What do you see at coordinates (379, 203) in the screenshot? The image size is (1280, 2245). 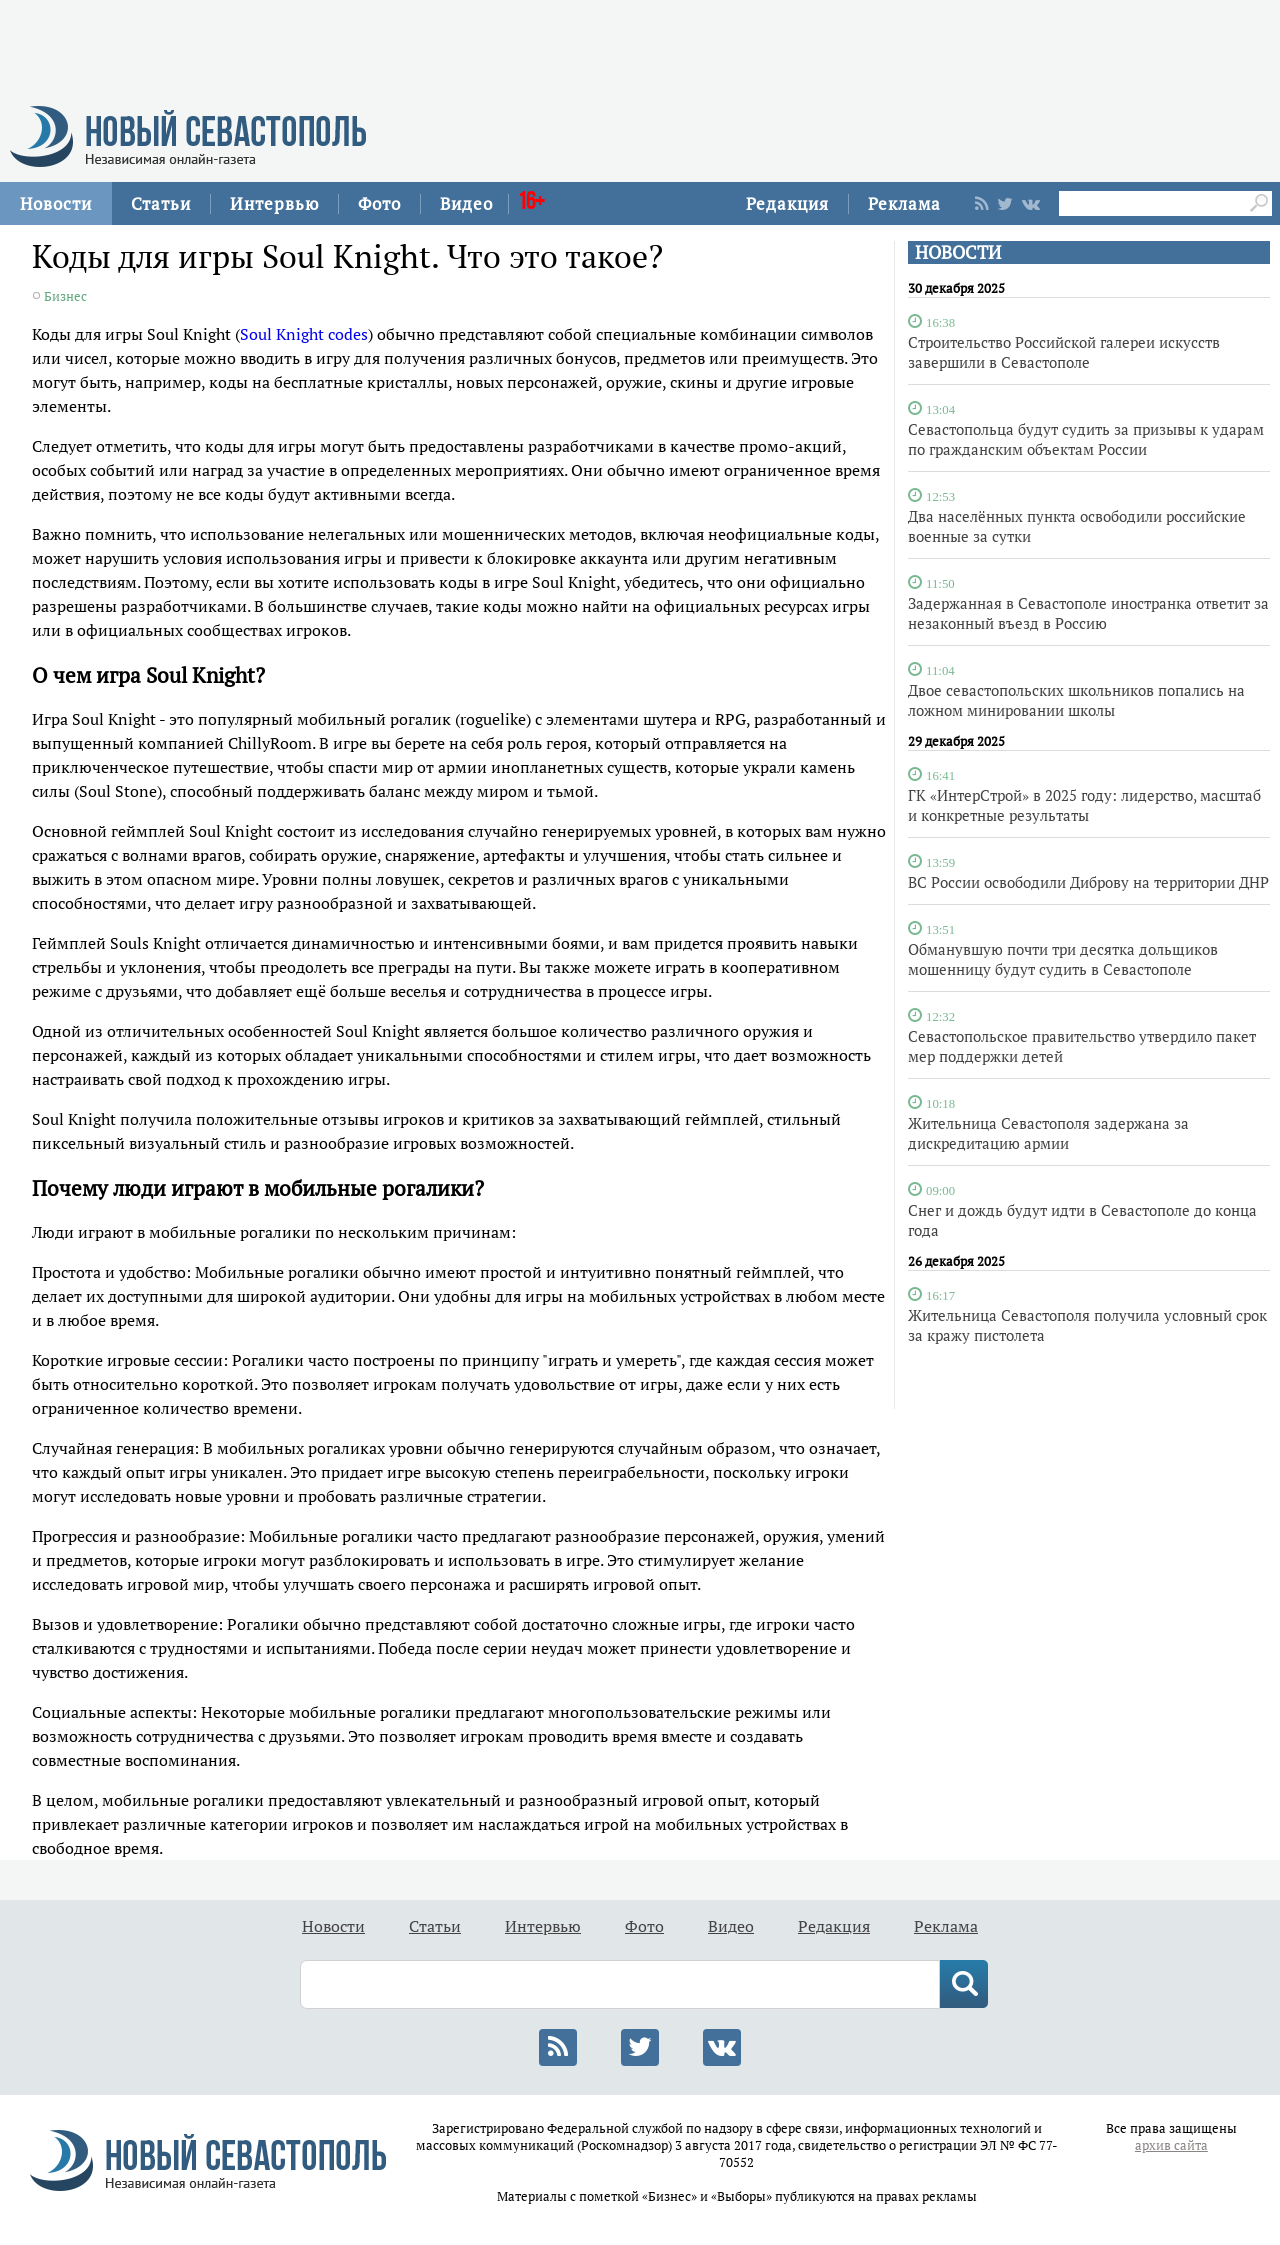 I see `Фото` at bounding box center [379, 203].